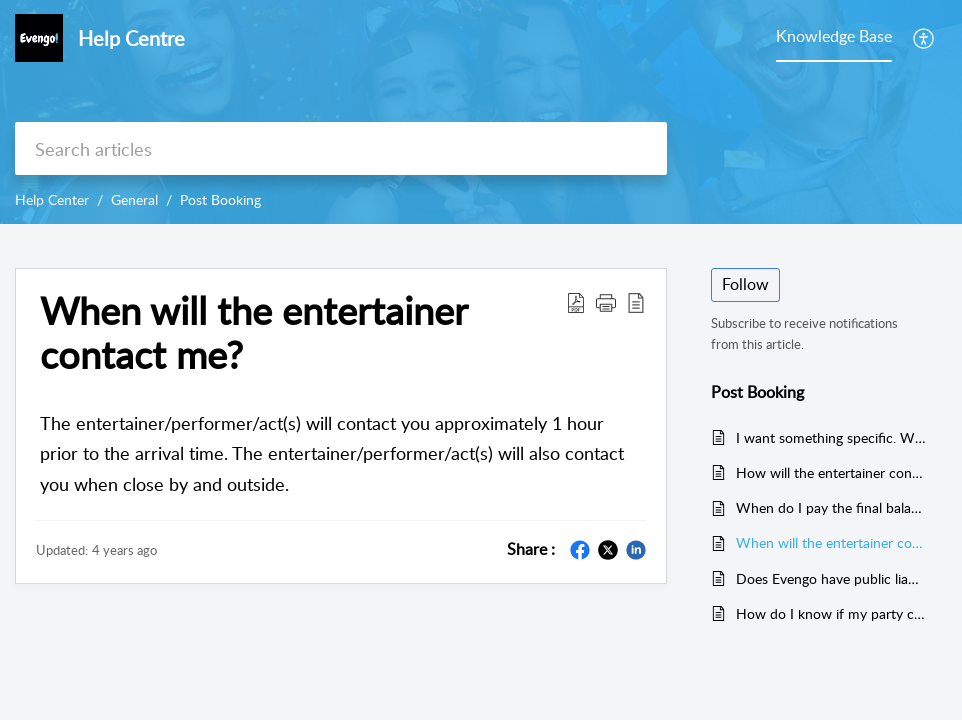  Describe the element at coordinates (834, 36) in the screenshot. I see `Knowledge Base` at that location.